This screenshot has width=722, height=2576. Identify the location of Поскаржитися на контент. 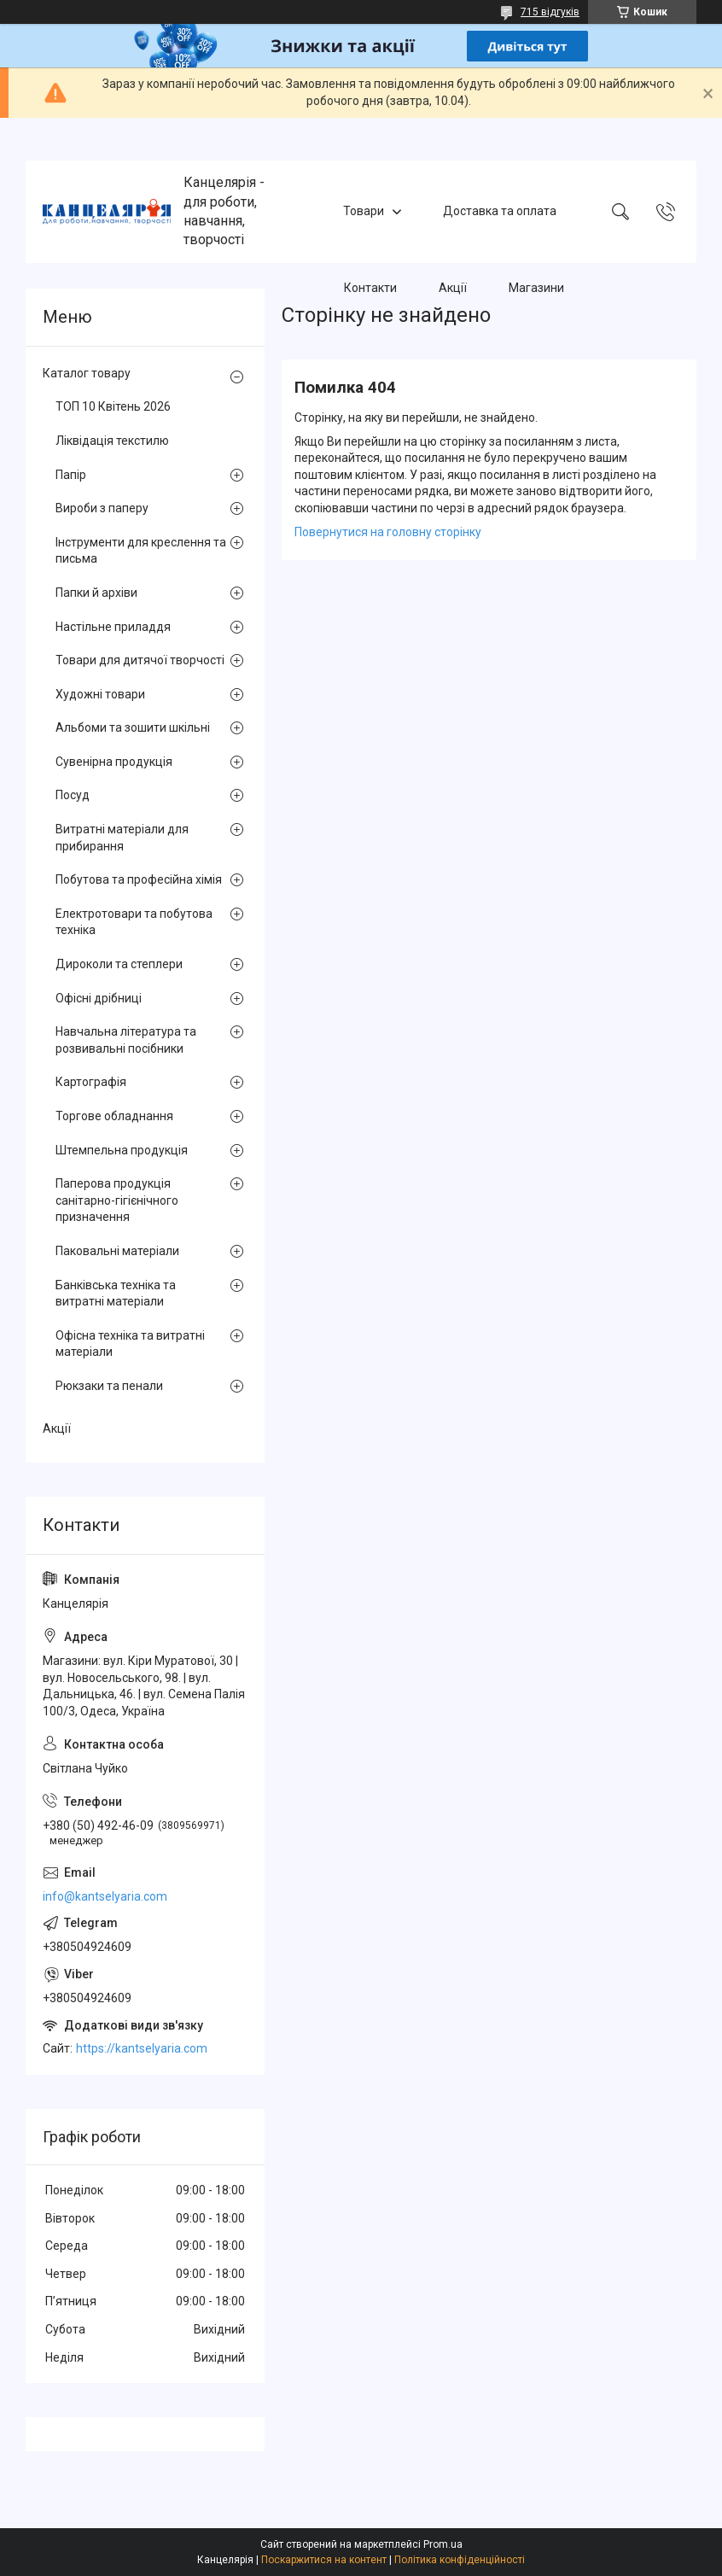
(324, 2560).